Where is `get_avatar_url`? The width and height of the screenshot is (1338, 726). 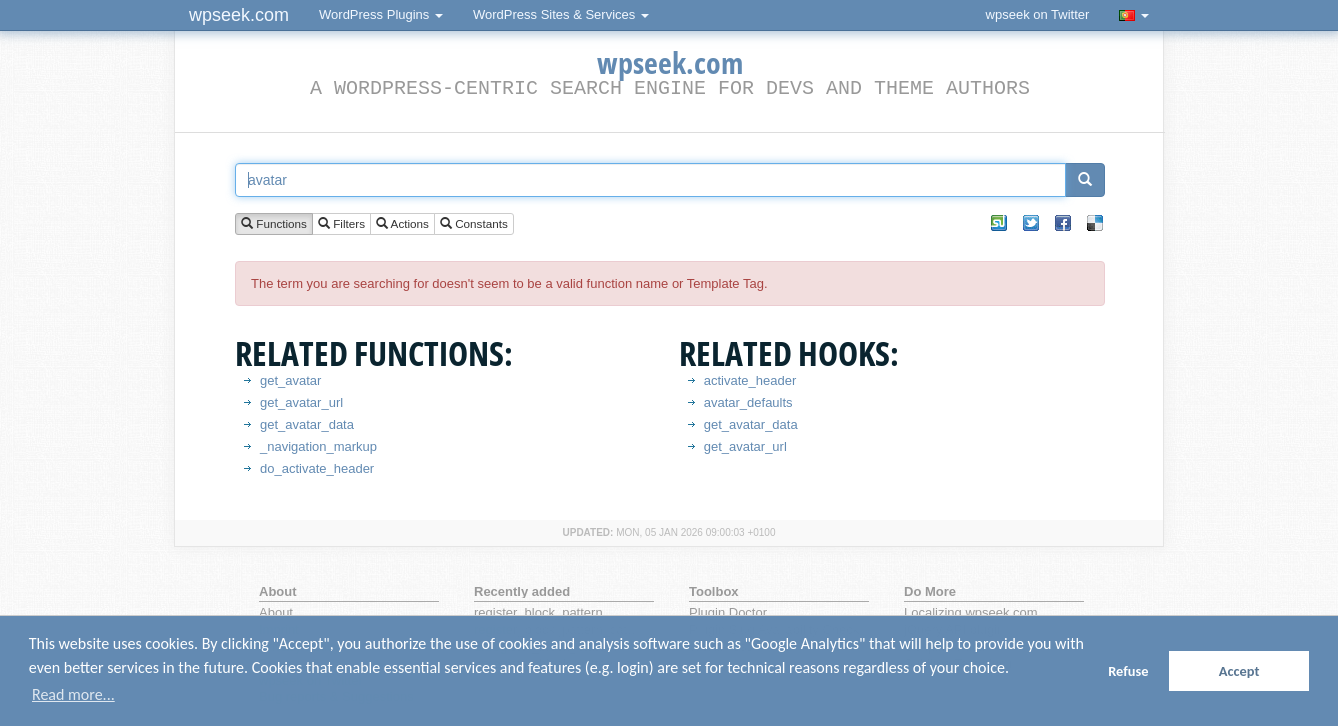 get_avatar_url is located at coordinates (301, 402).